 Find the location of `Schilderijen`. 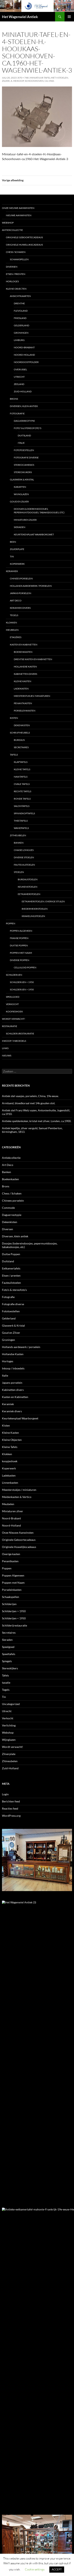

Schilderijen is located at coordinates (14, 974).